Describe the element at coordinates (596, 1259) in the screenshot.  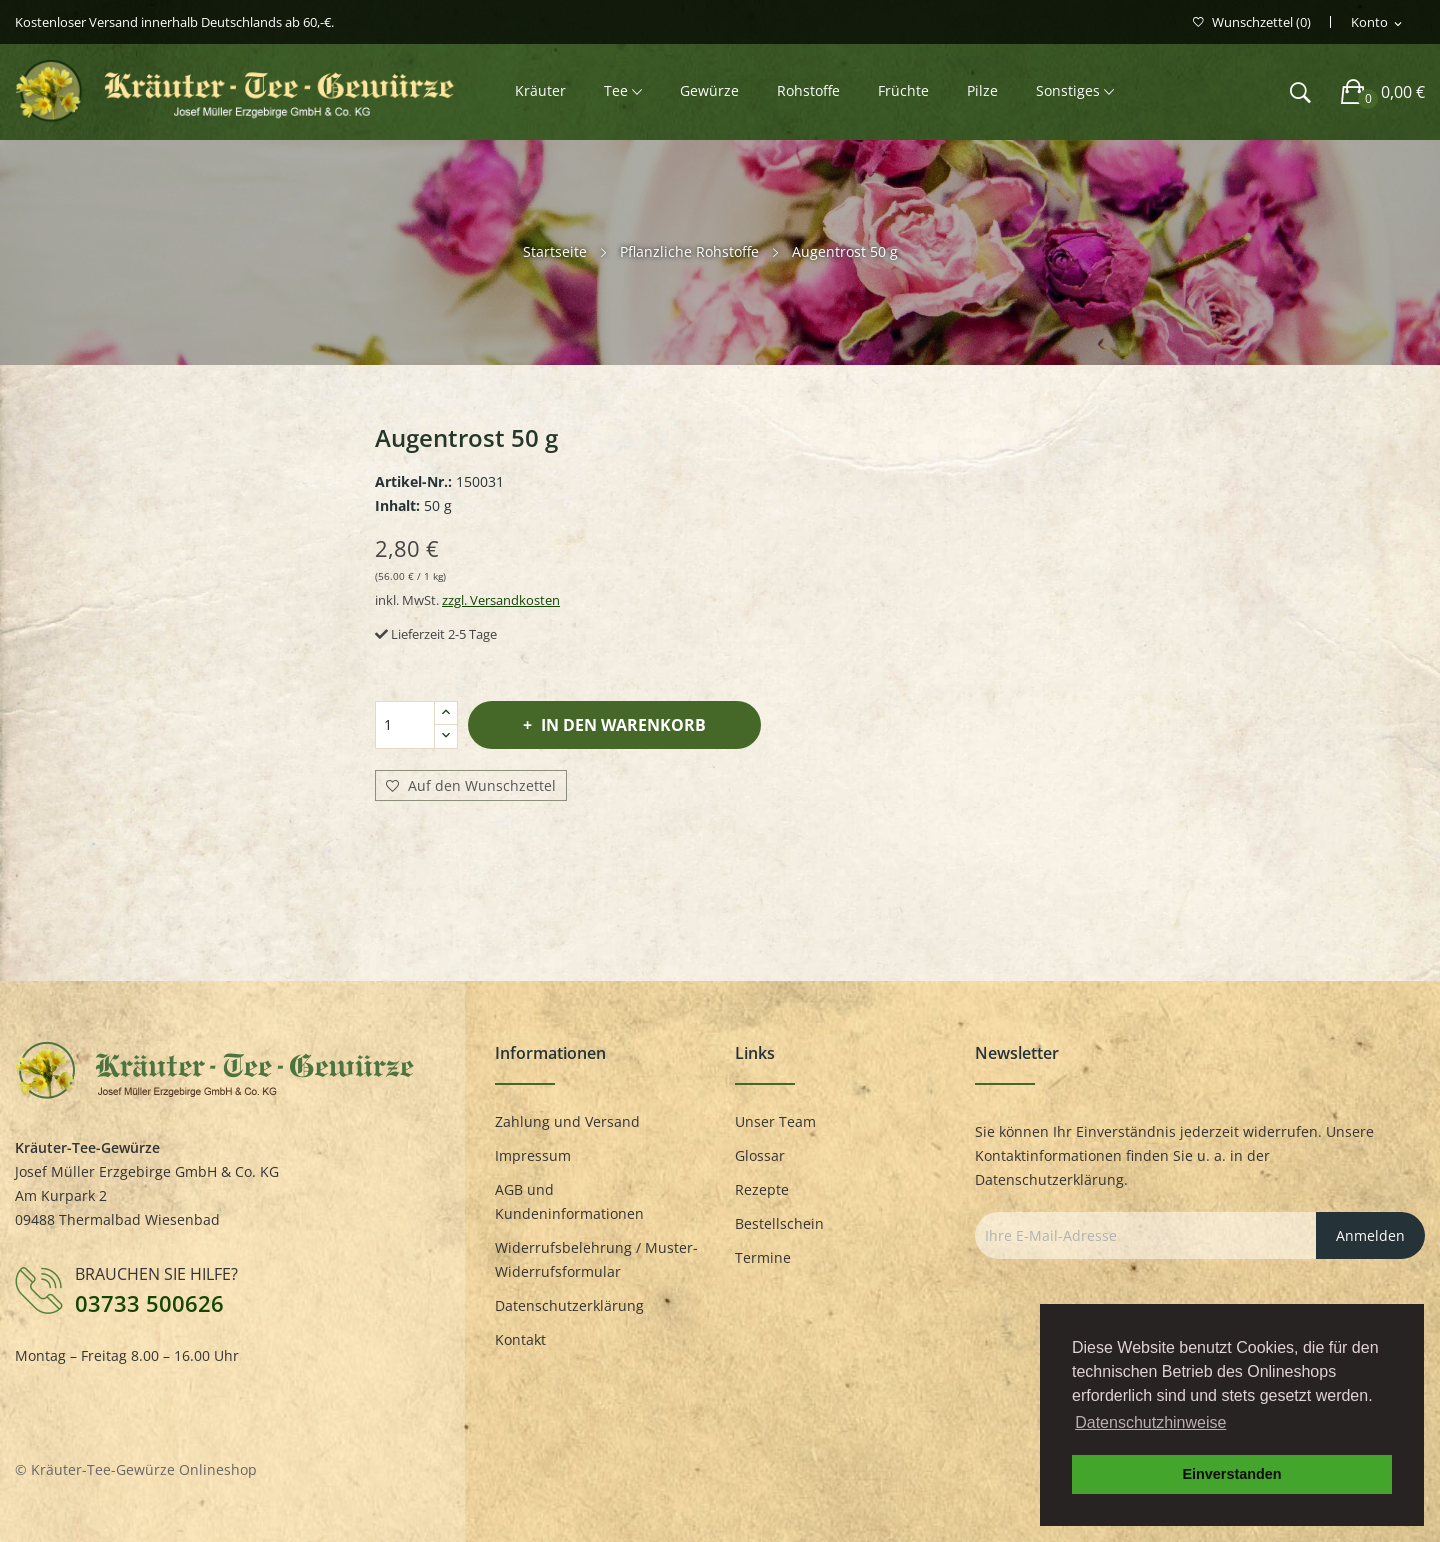
I see `Widerrufsbelehrung / Muster-Widerrufsformular` at that location.